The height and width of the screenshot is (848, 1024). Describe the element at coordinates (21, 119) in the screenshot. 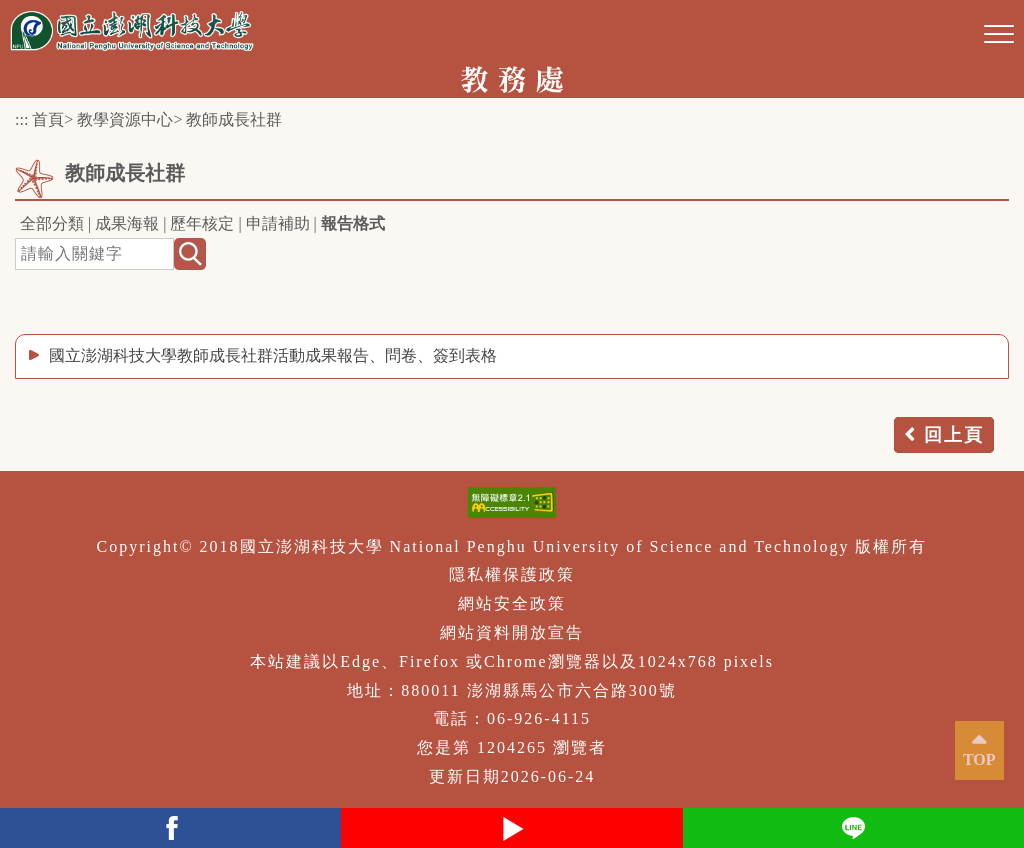

I see `:::` at that location.